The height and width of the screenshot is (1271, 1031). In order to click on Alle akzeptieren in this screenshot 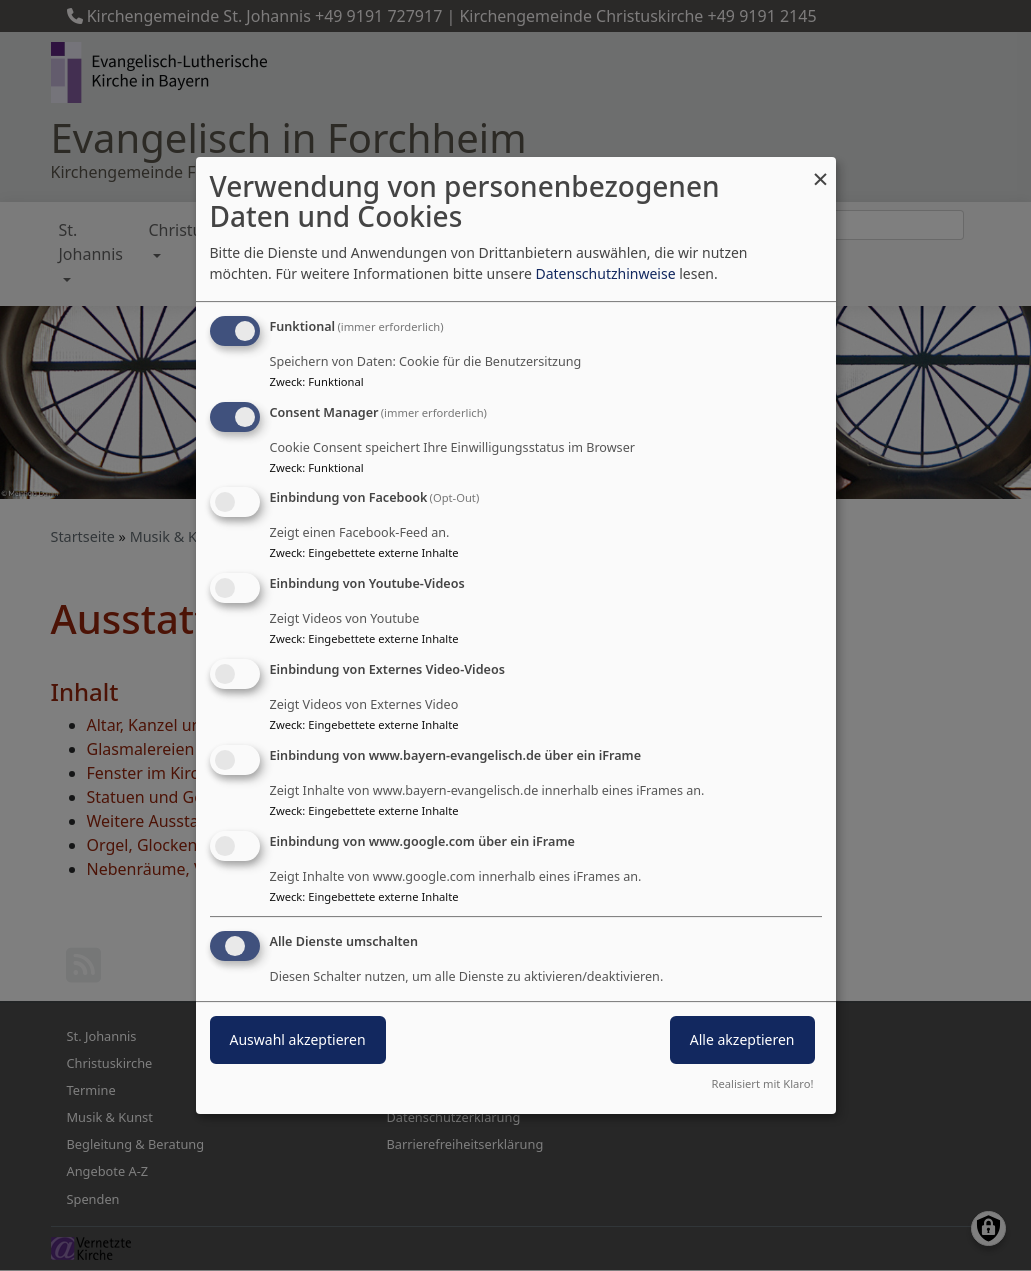, I will do `click(742, 1040)`.